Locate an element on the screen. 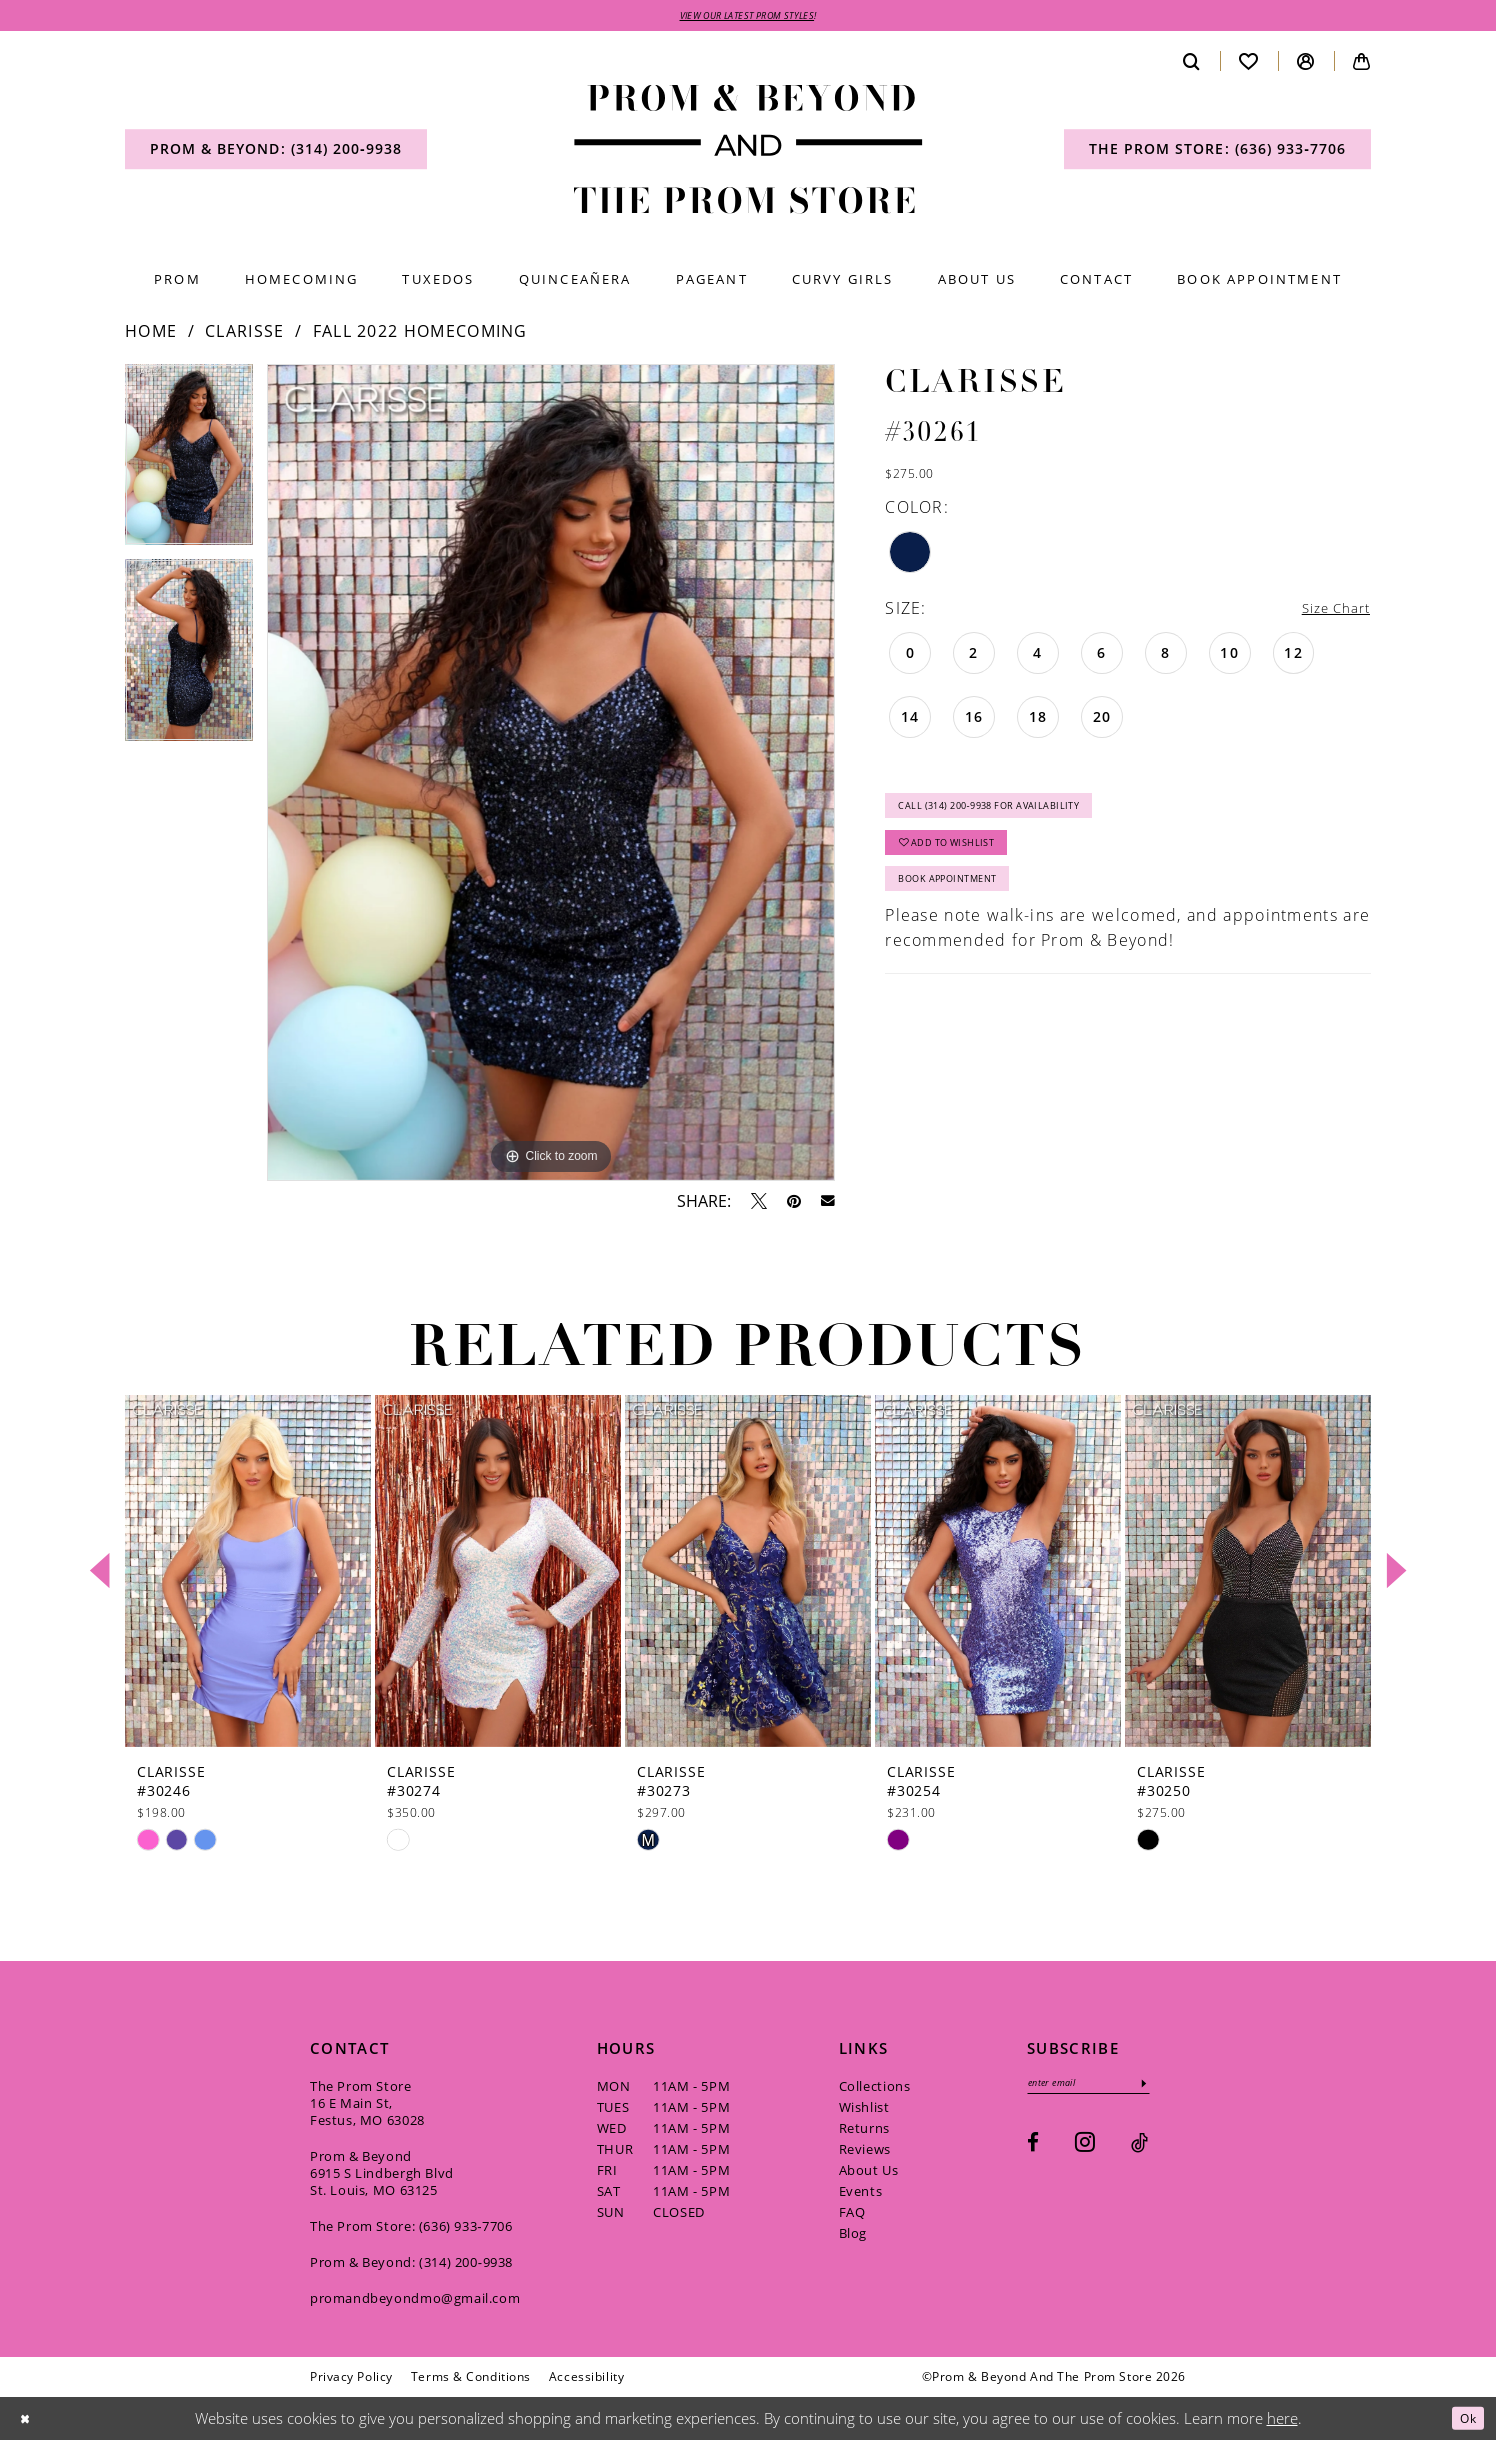 The image size is (1496, 2444). [presentation] is located at coordinates (248, 1574).